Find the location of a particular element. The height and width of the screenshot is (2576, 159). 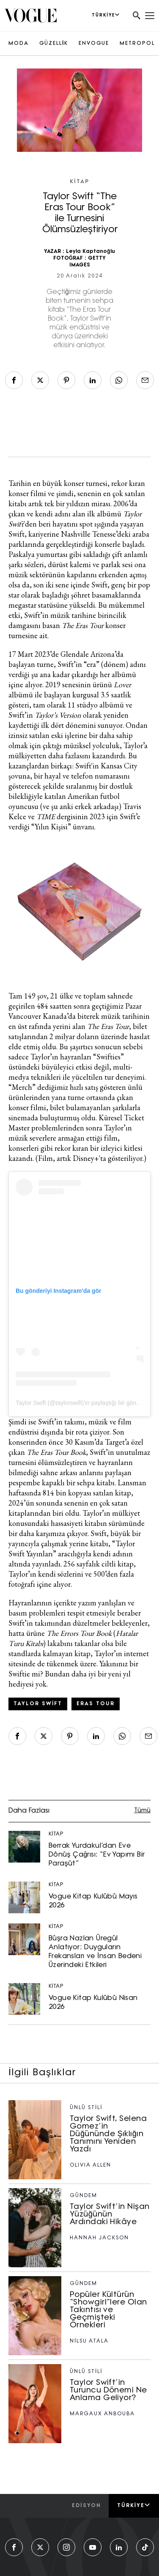

GÜZELLİK is located at coordinates (53, 43).